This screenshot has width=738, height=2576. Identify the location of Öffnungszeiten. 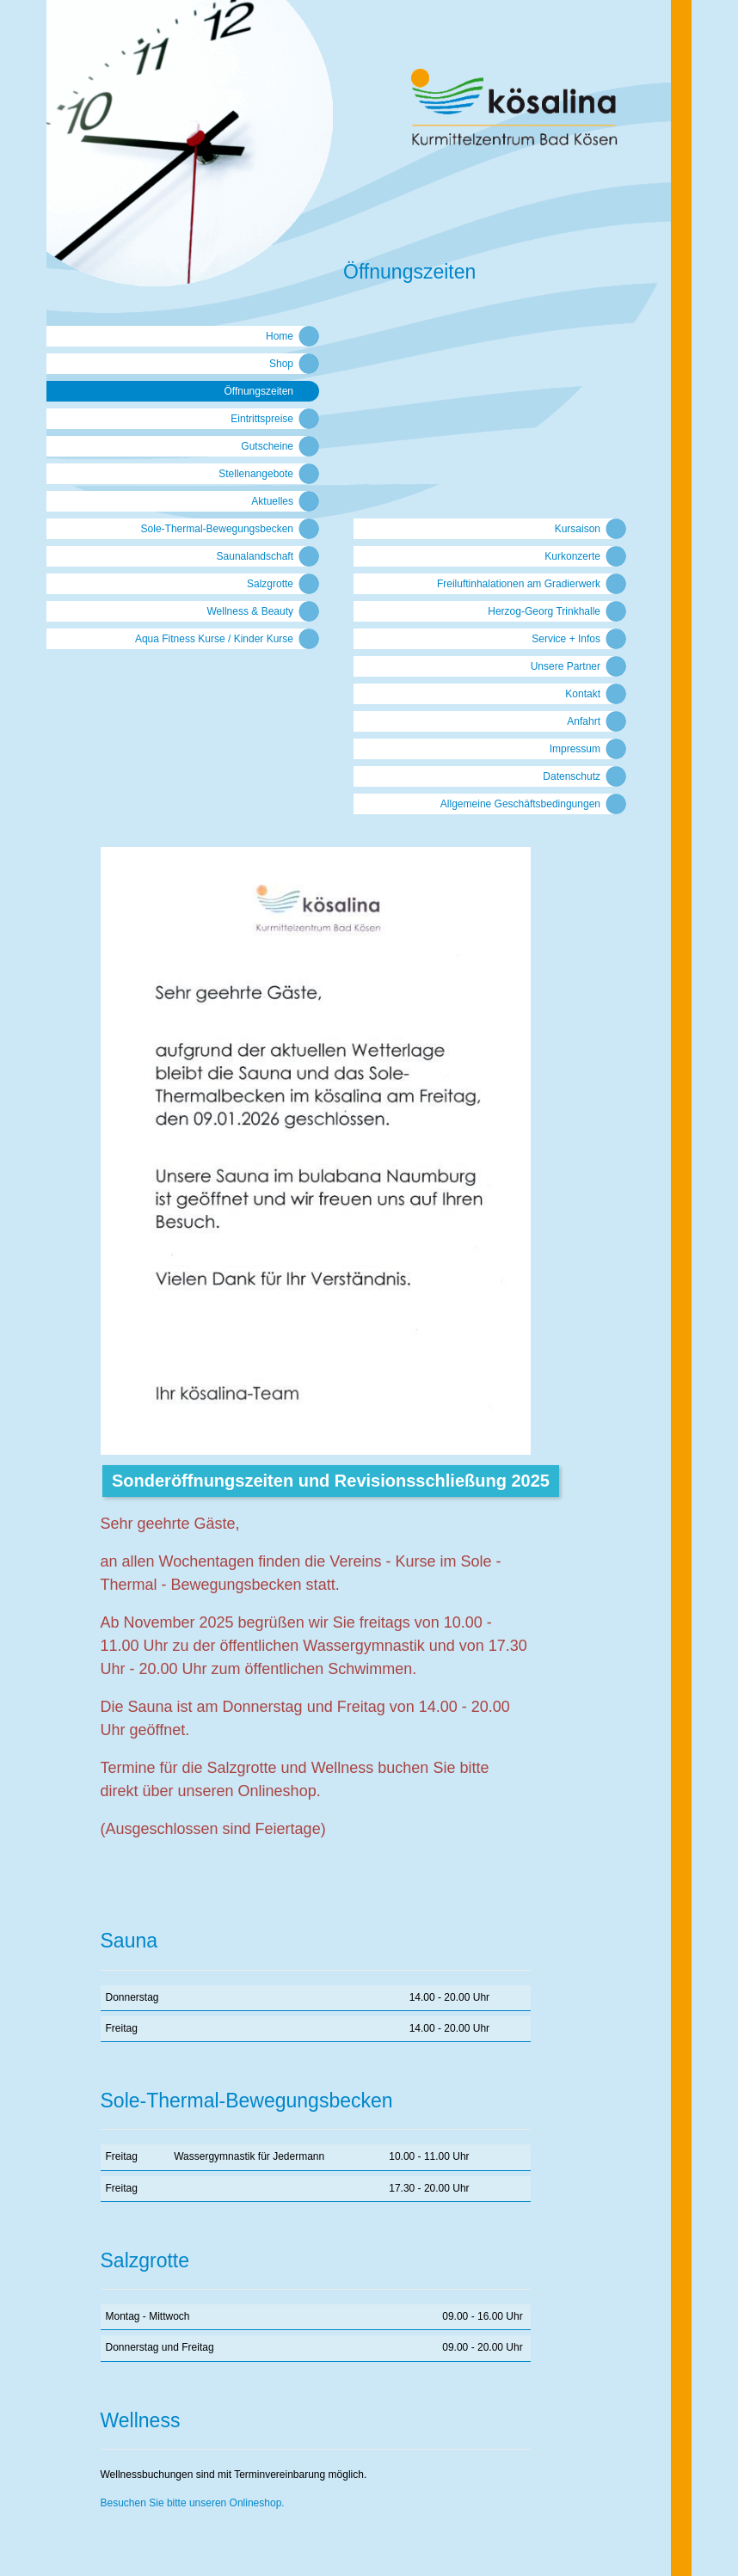
(258, 391).